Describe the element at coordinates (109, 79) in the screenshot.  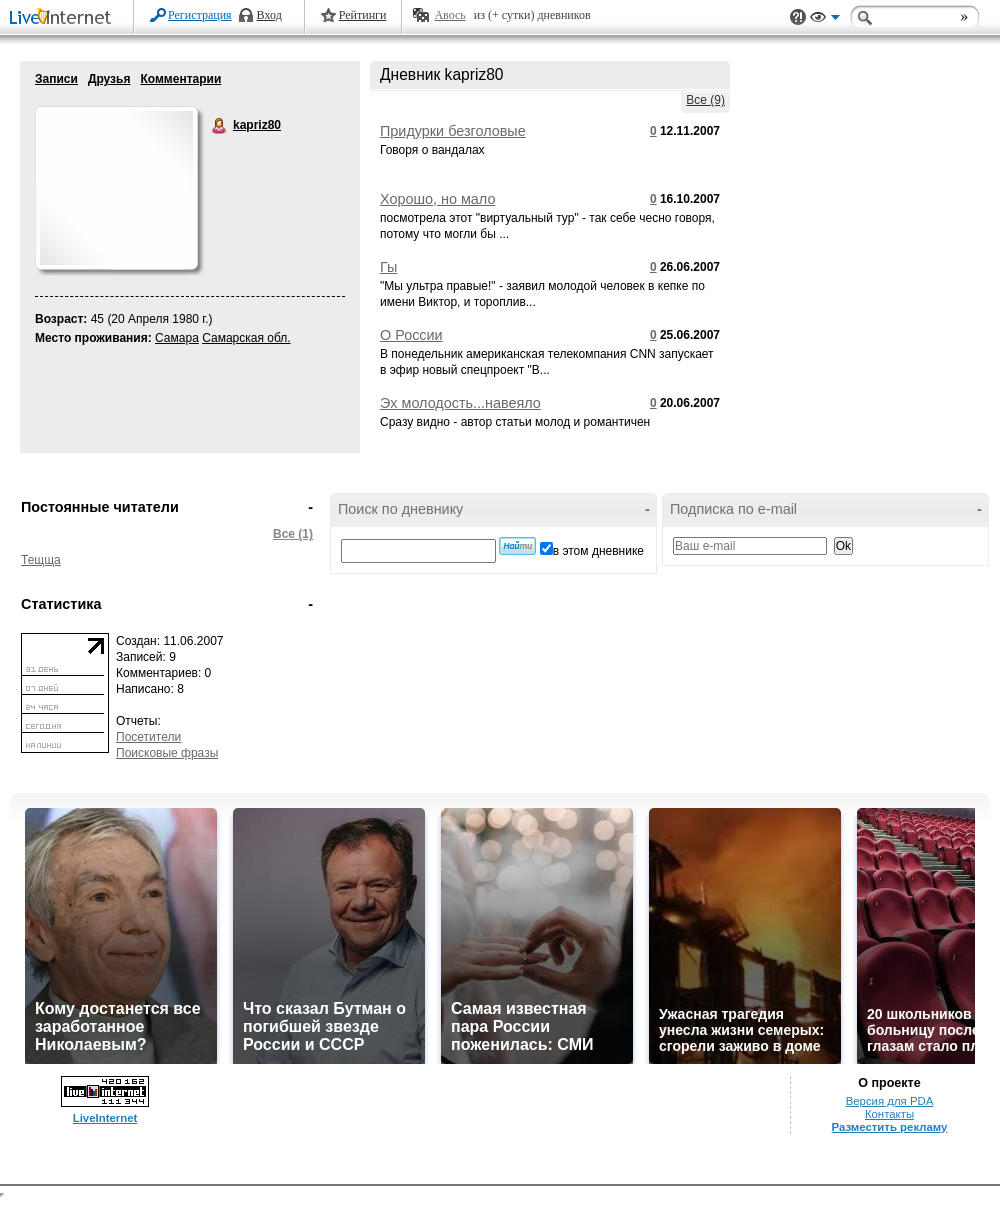
I see `Друзья` at that location.